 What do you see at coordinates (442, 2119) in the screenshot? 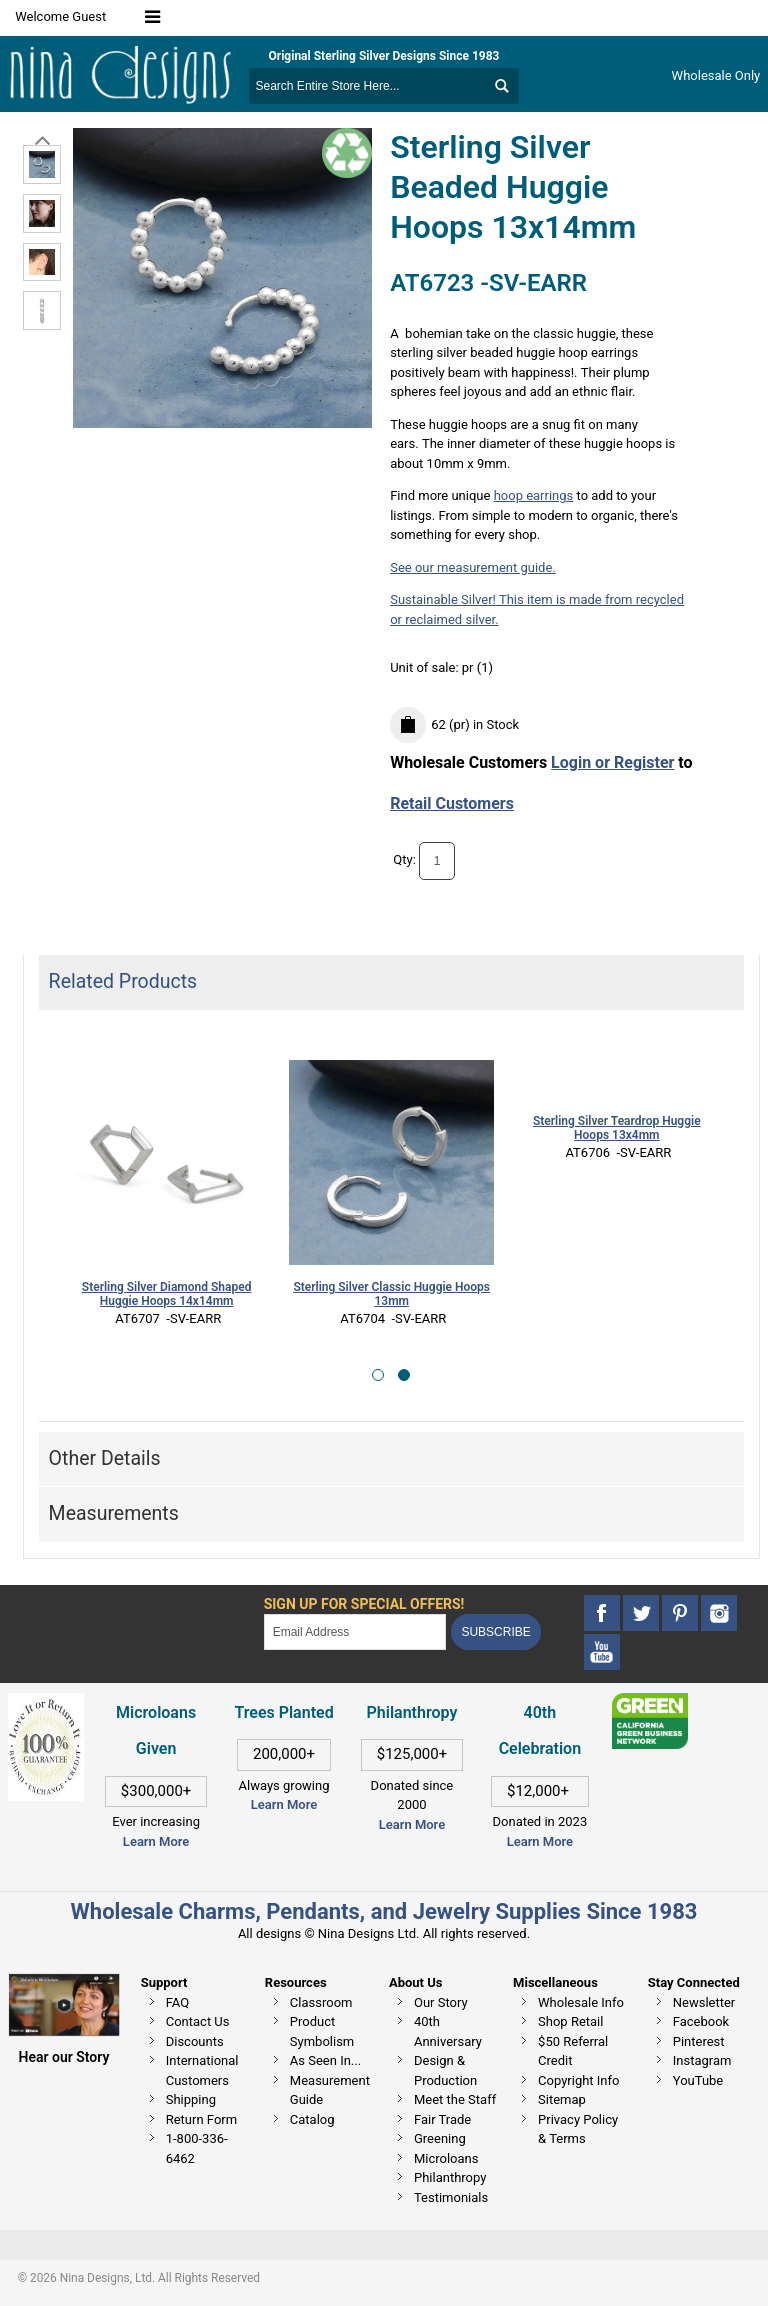
I see `Fair Trade` at bounding box center [442, 2119].